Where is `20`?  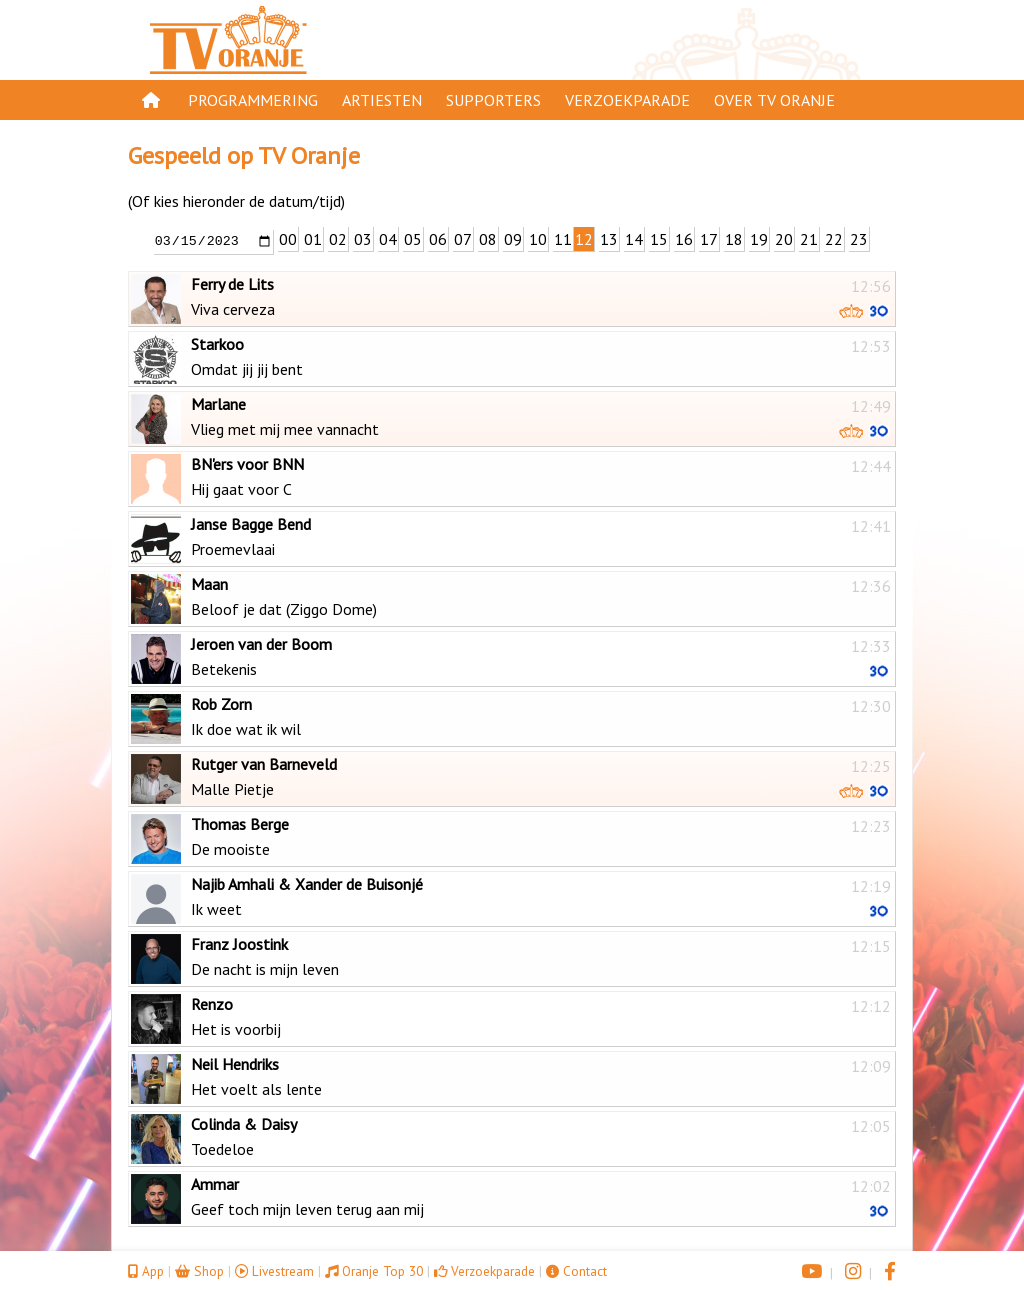
20 is located at coordinates (784, 239).